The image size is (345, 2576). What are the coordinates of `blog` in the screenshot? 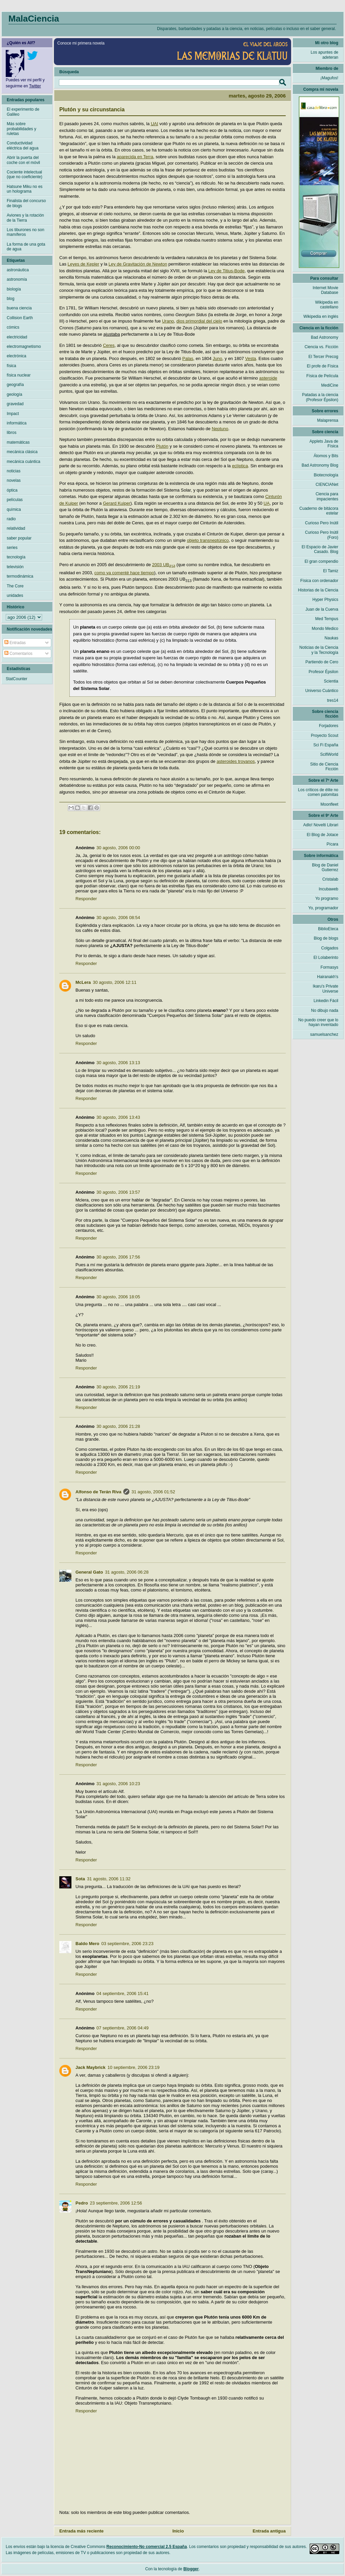 It's located at (10, 298).